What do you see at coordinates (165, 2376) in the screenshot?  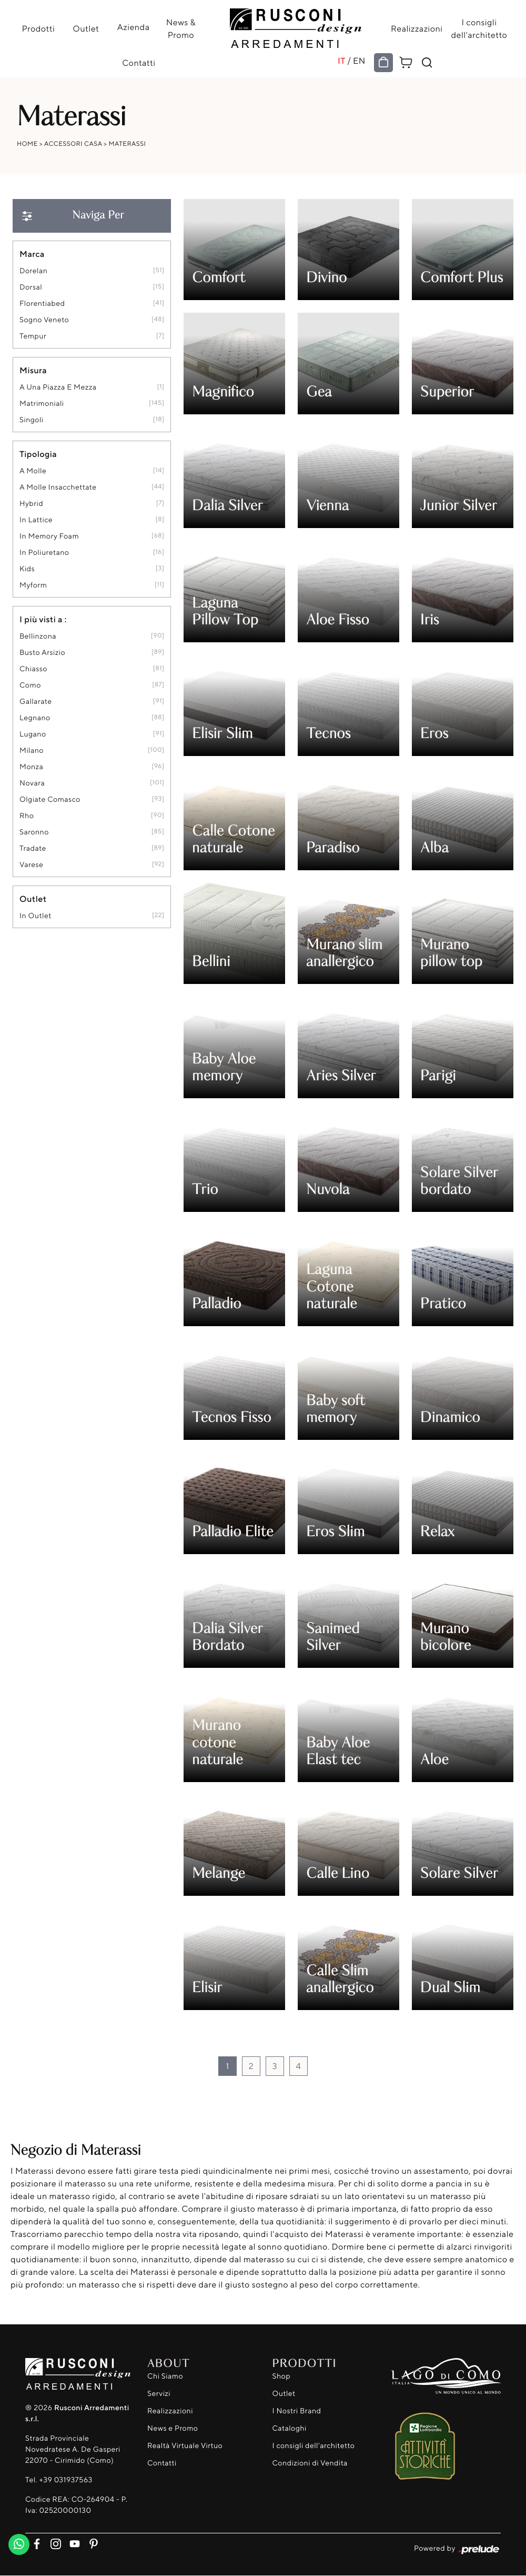 I see `Chi Siamo` at bounding box center [165, 2376].